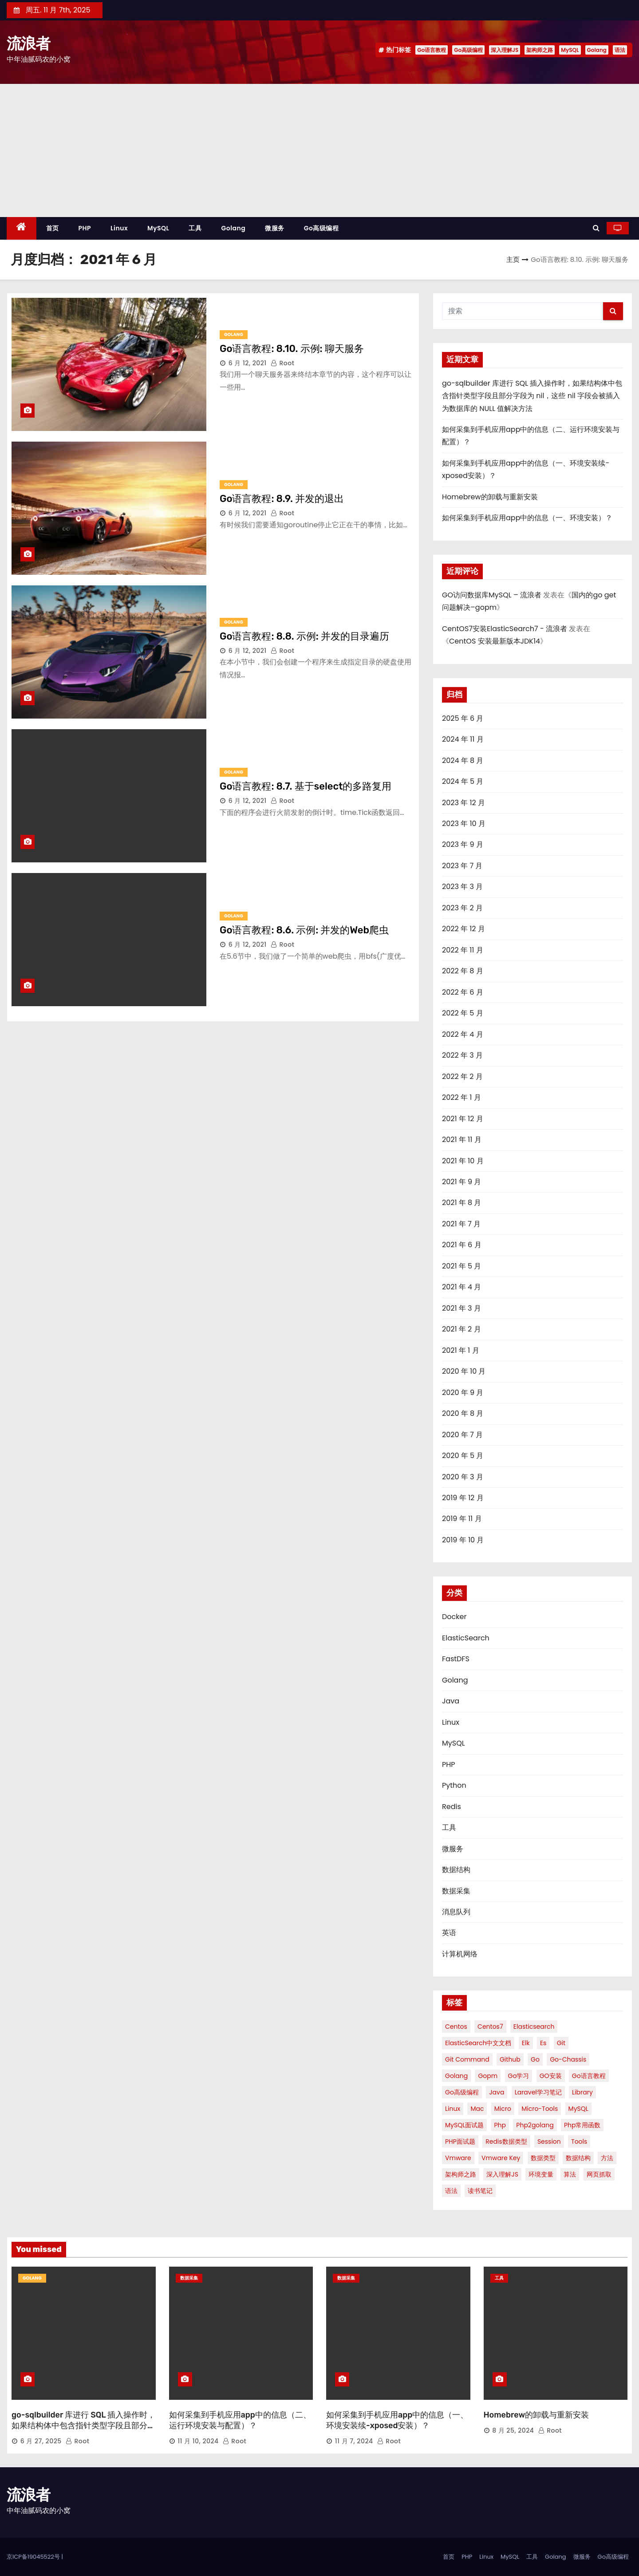 Image resolution: width=639 pixels, height=2576 pixels. What do you see at coordinates (41, 2441) in the screenshot?
I see `6 月 27, 2025` at bounding box center [41, 2441].